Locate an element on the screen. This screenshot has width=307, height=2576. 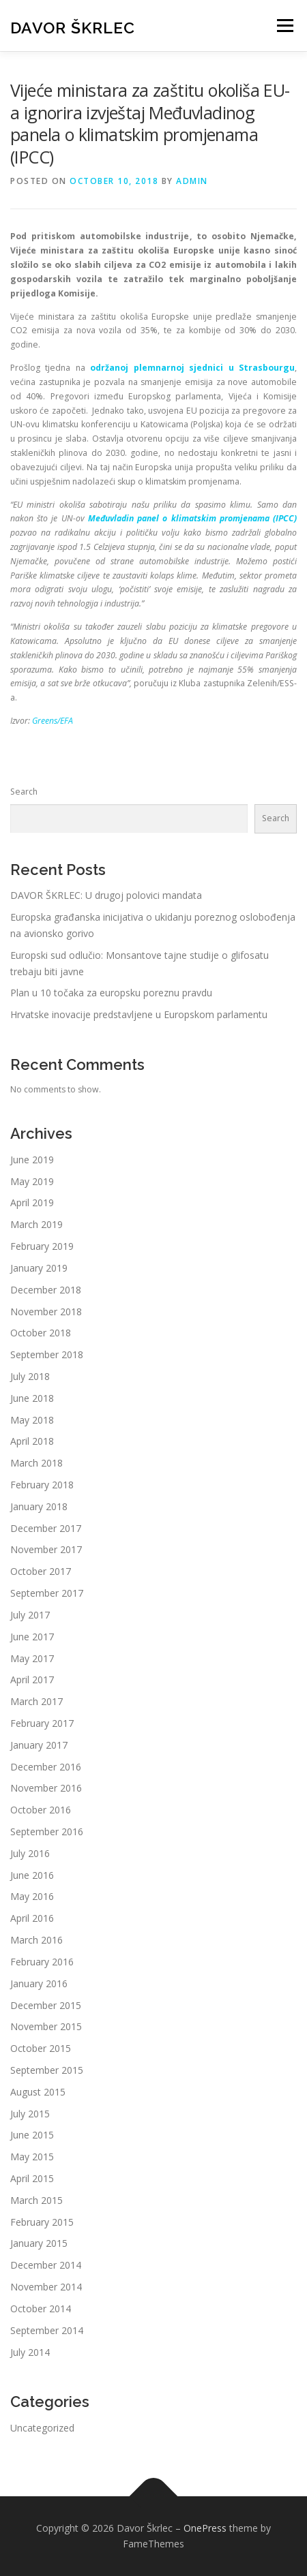
February 2018 is located at coordinates (42, 1484).